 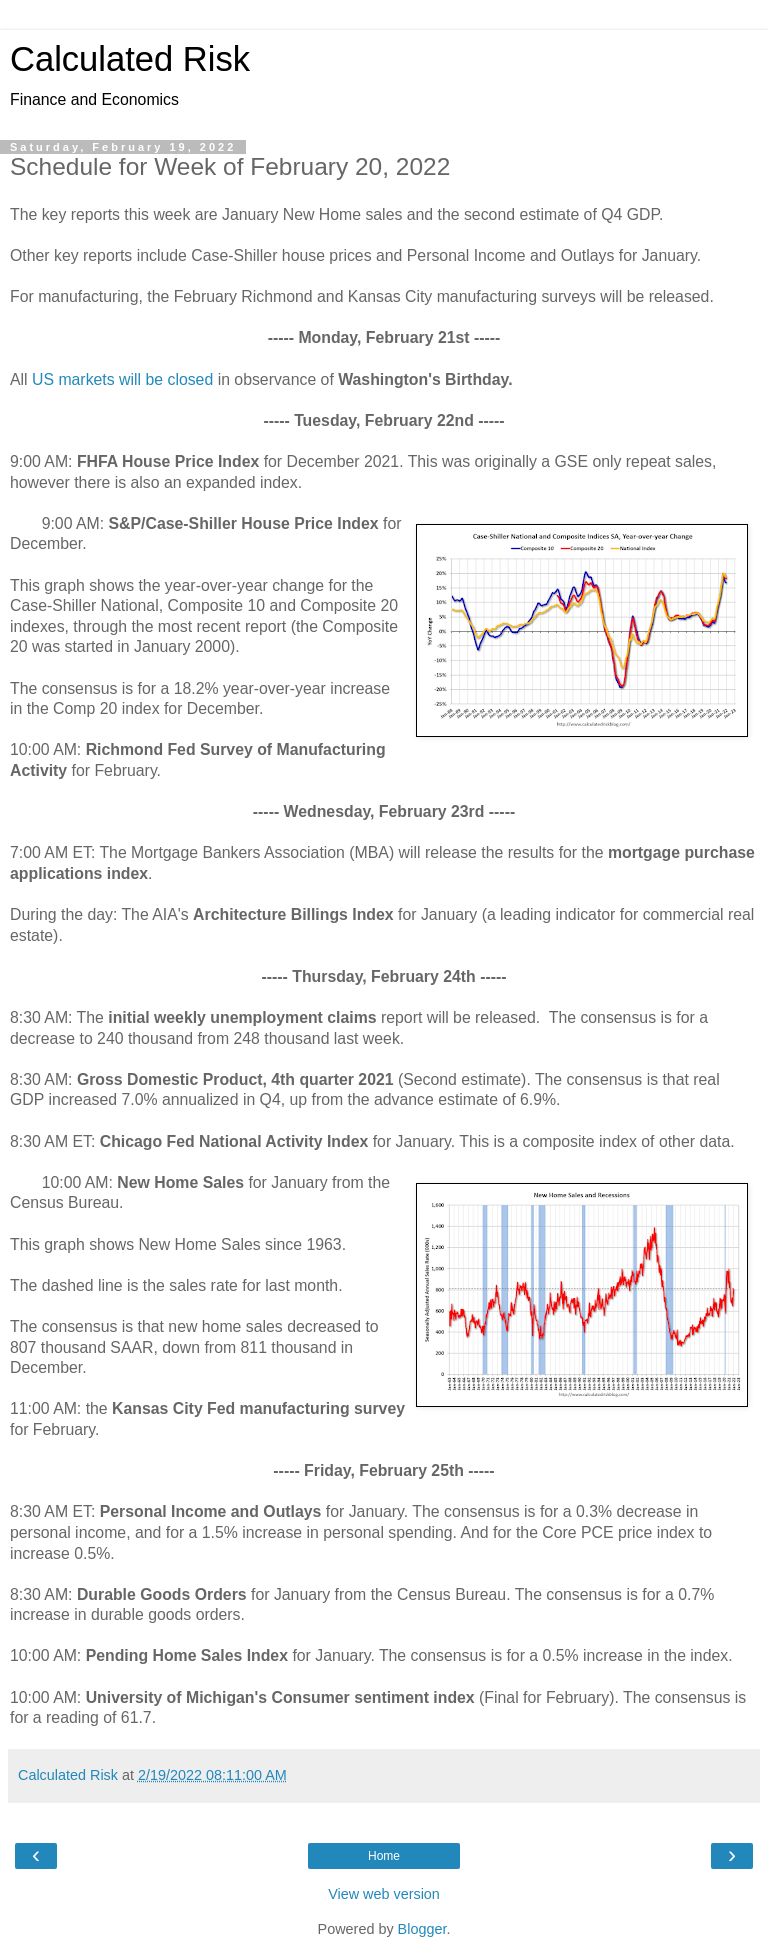 I want to click on Calculated Risk, so click(x=130, y=59).